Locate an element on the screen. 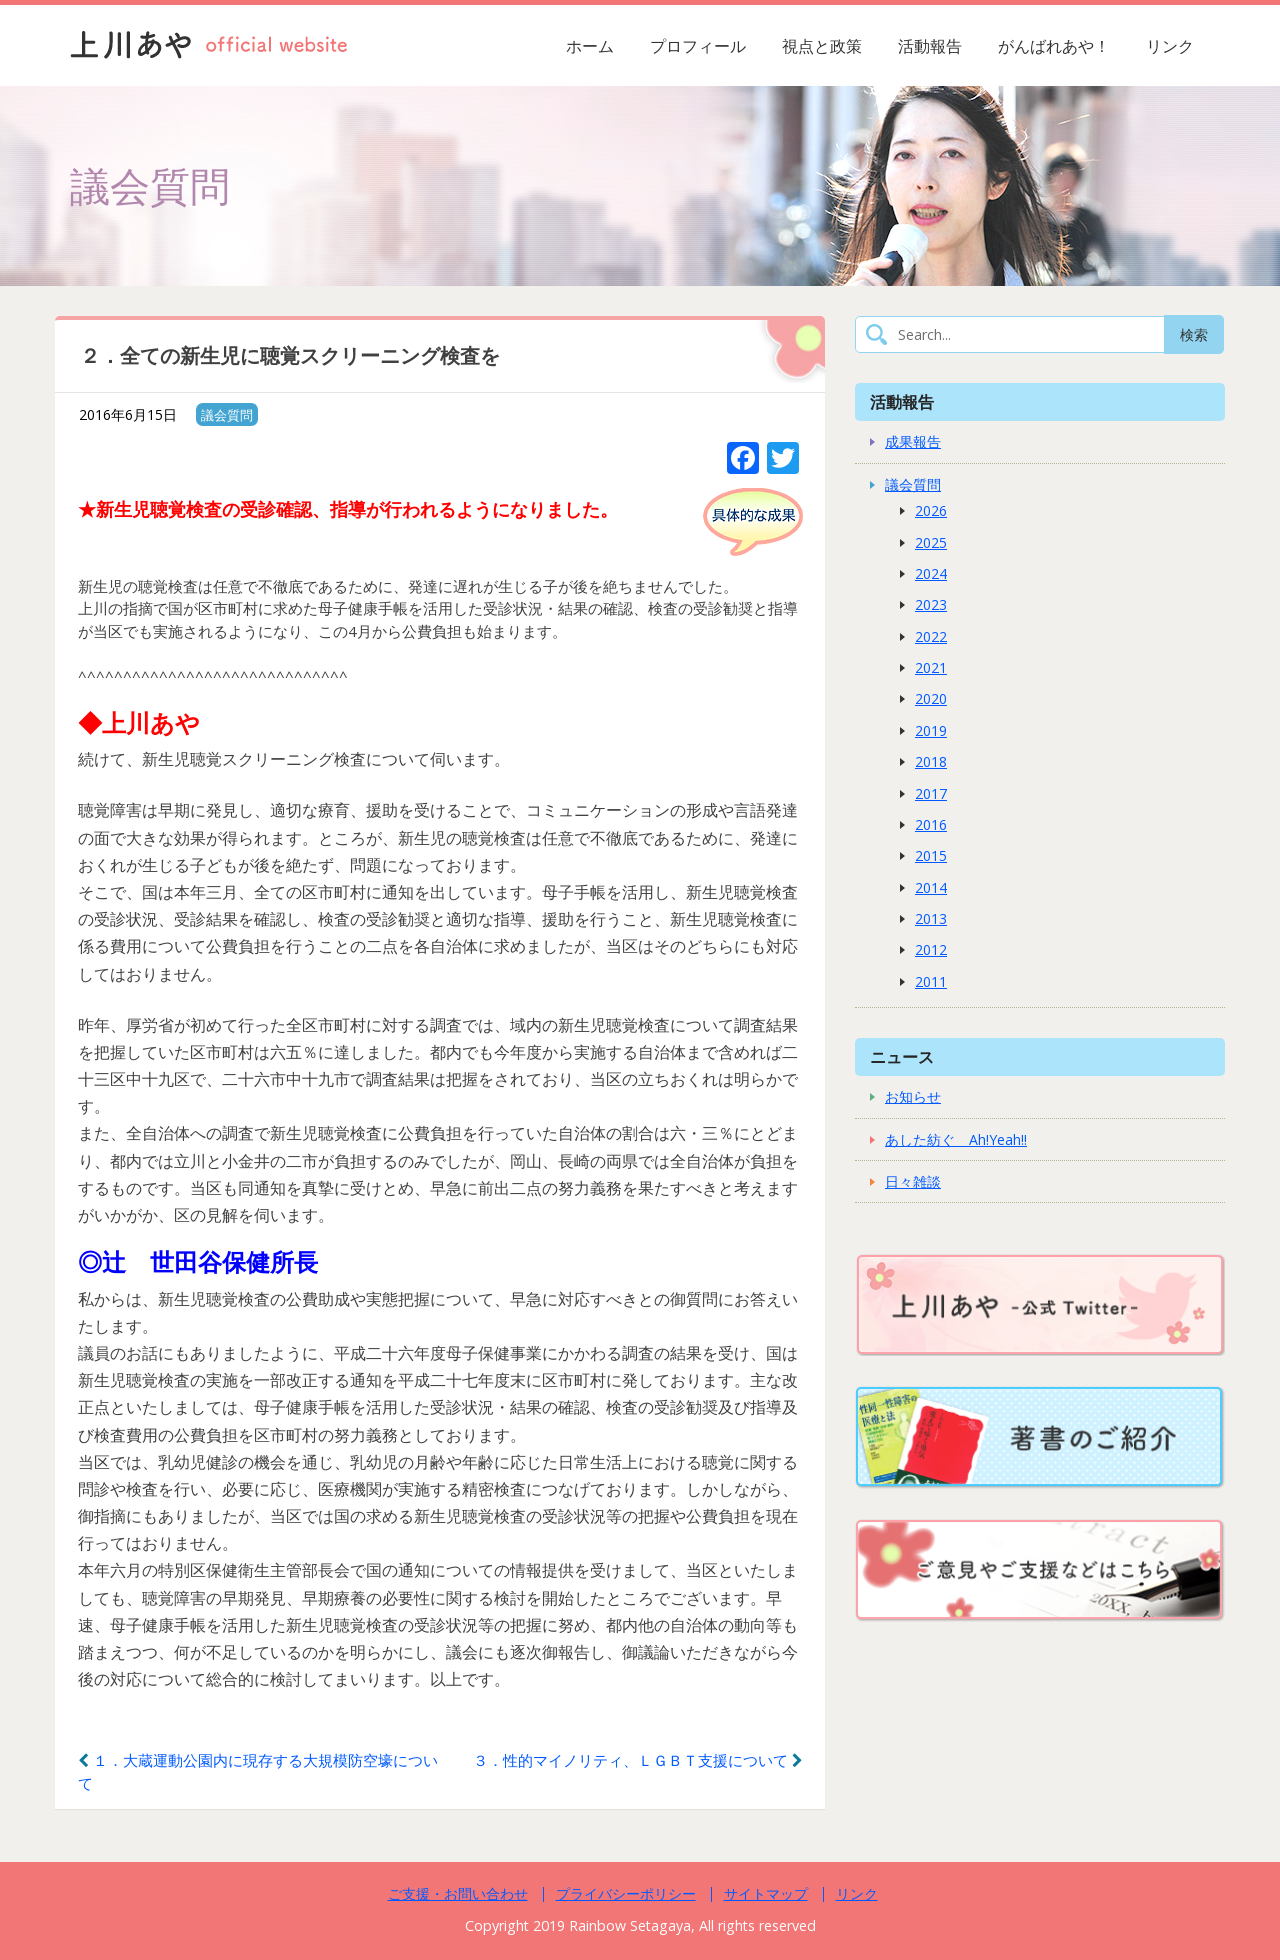  視点と政策 is located at coordinates (822, 46).